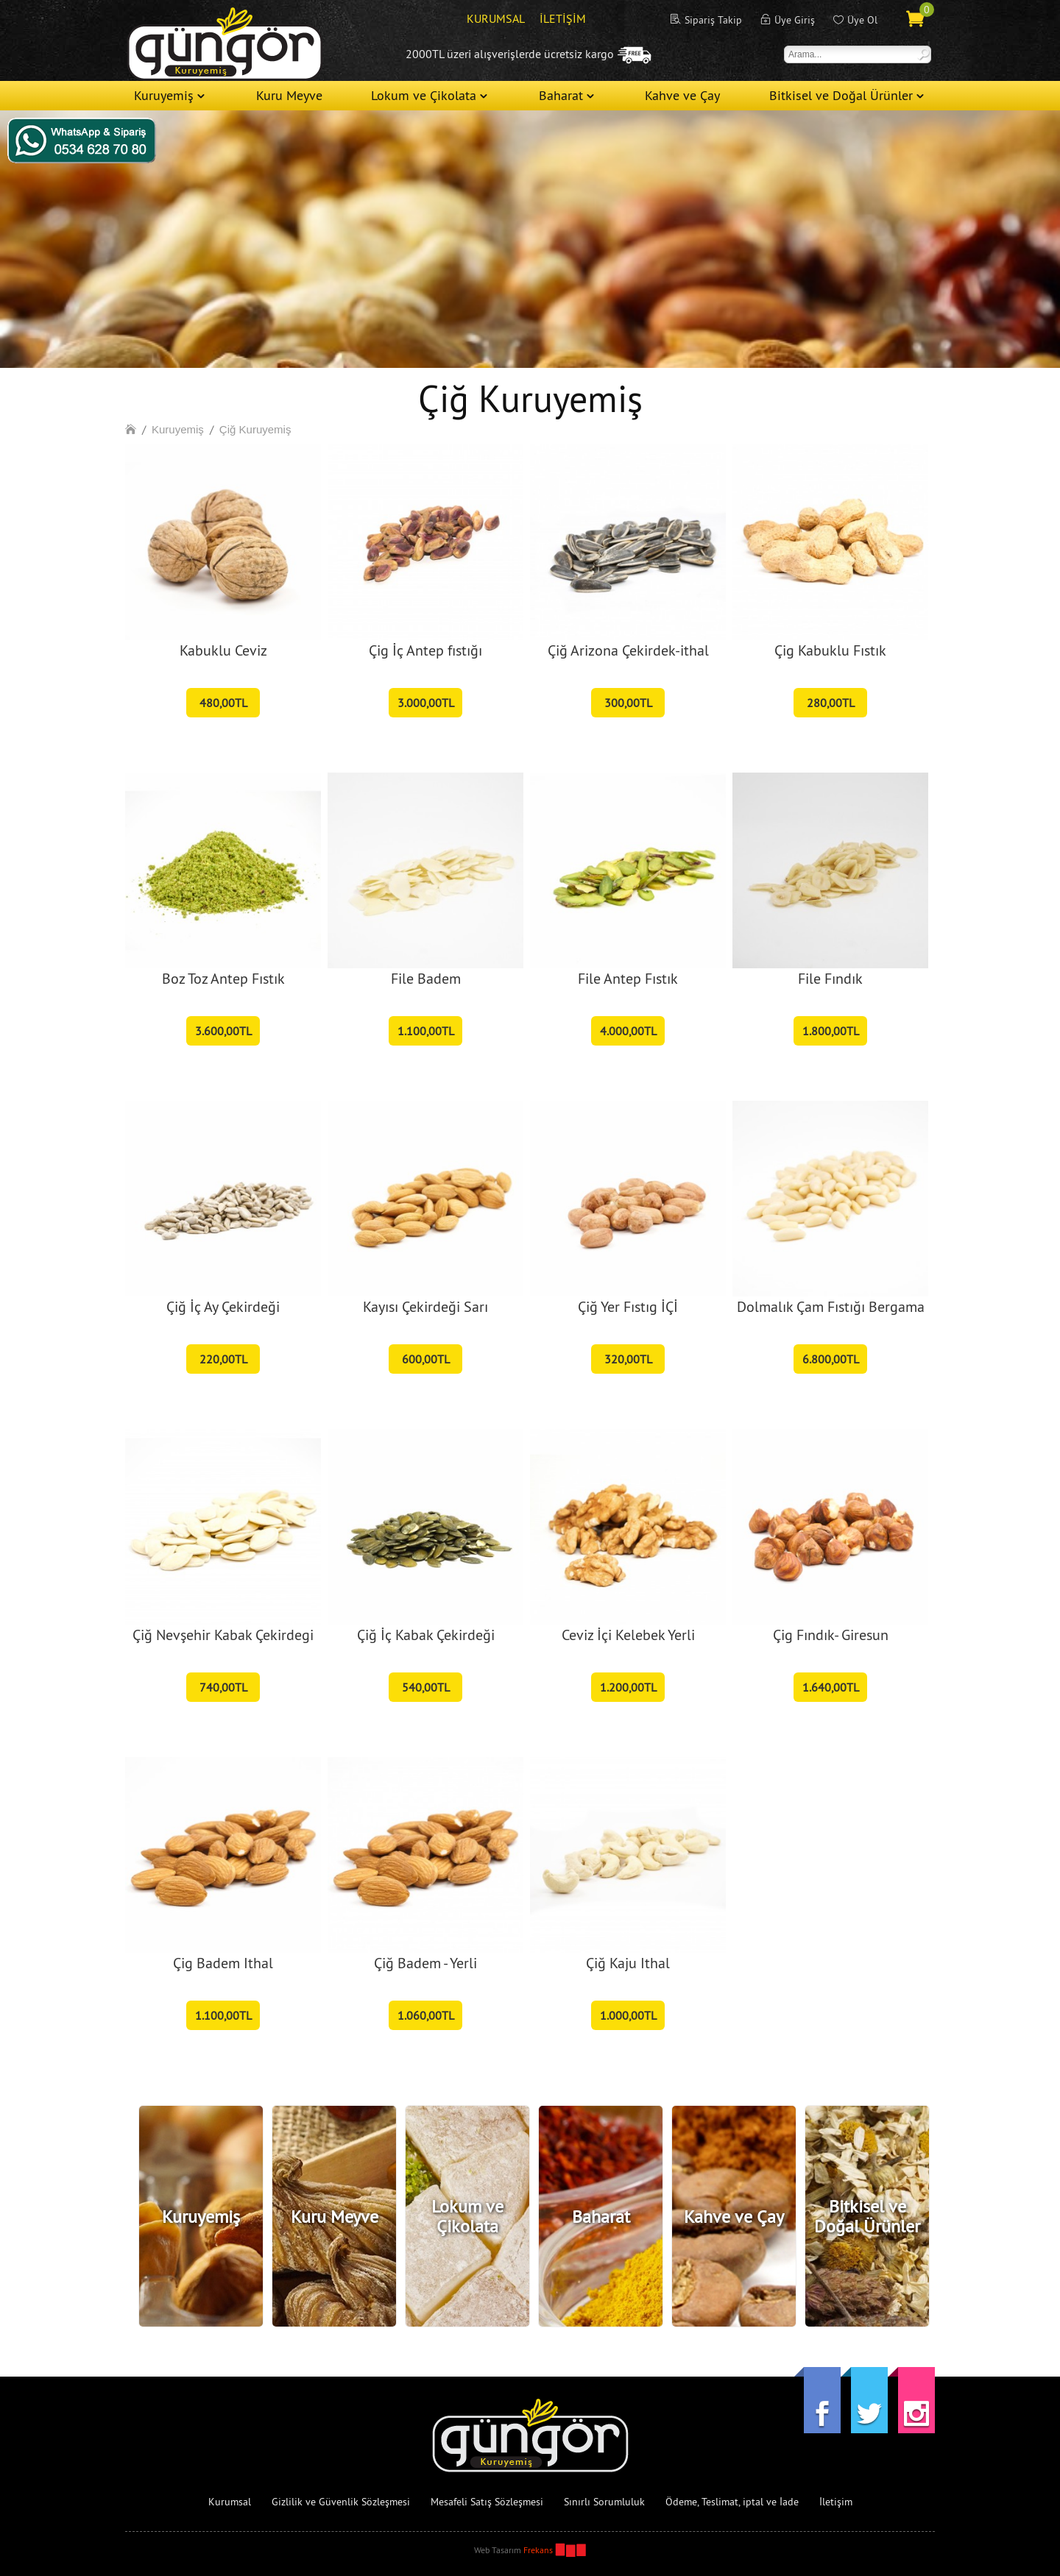  Describe the element at coordinates (341, 2501) in the screenshot. I see `Gizlilik ve Güvenlik Sözleşmesi` at that location.